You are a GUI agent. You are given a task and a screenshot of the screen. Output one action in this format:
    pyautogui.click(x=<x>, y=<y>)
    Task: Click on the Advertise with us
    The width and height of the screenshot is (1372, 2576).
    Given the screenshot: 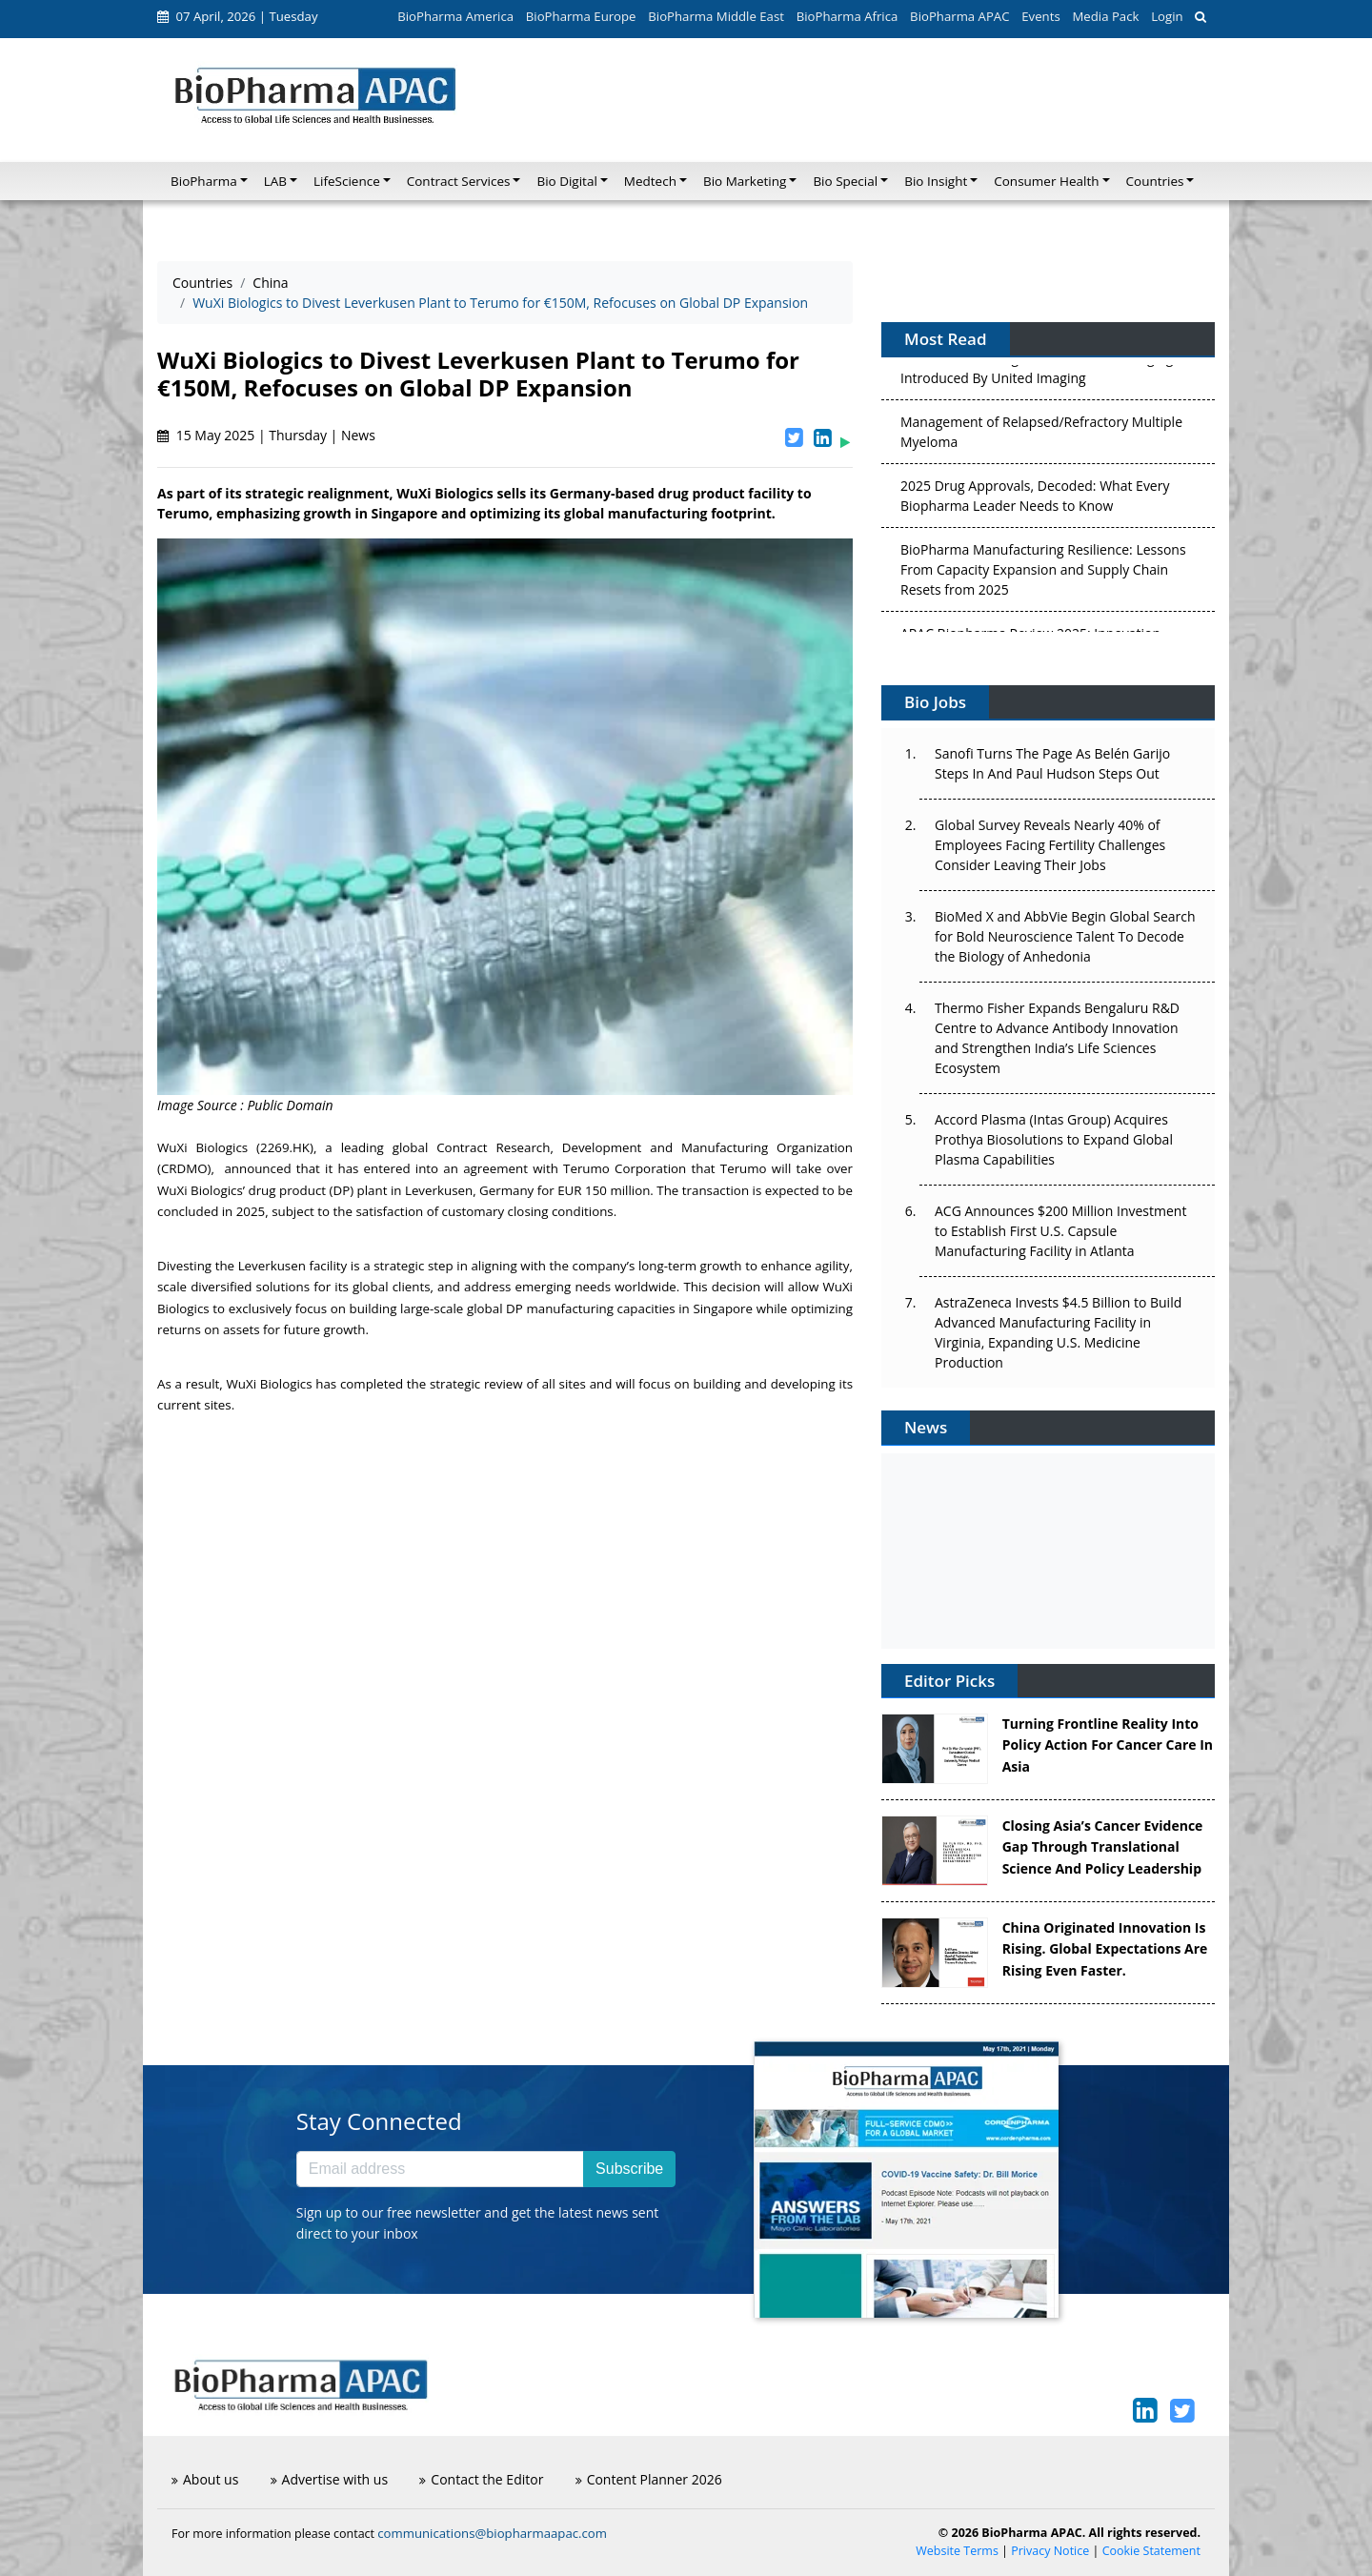 What is the action you would take?
    pyautogui.click(x=330, y=2479)
    